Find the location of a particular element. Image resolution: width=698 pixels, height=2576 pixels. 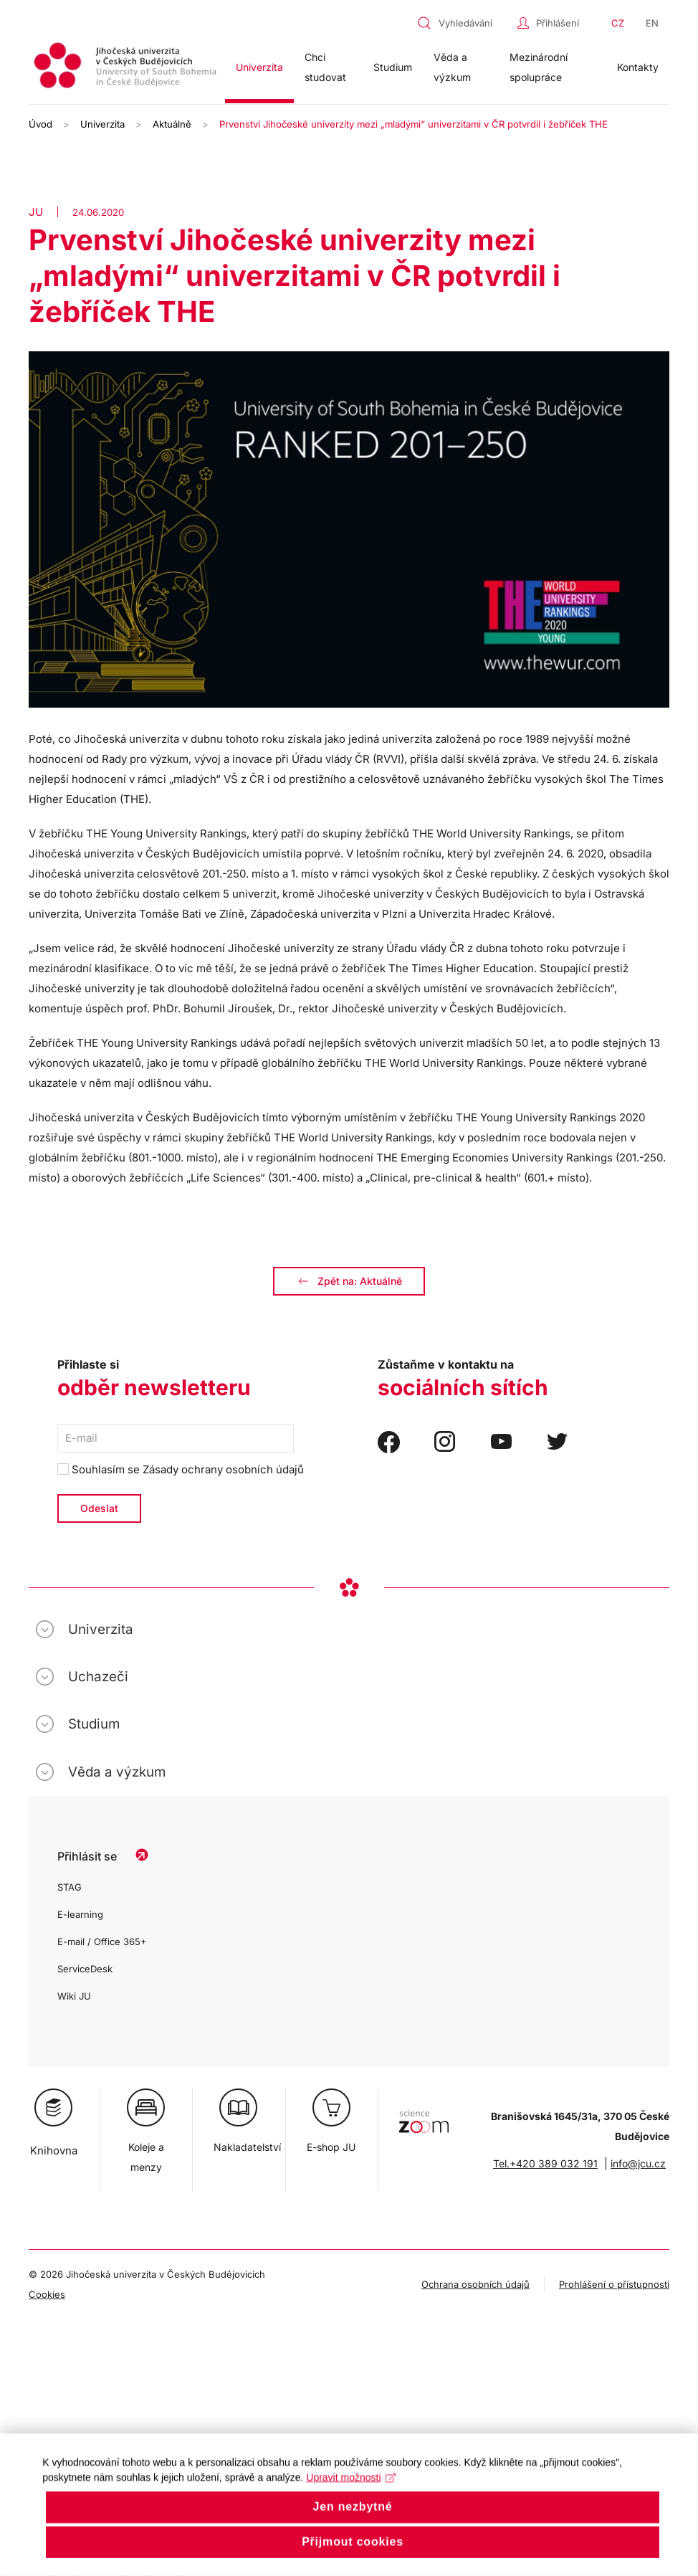

Souhlasím se is located at coordinates (180, 1469).